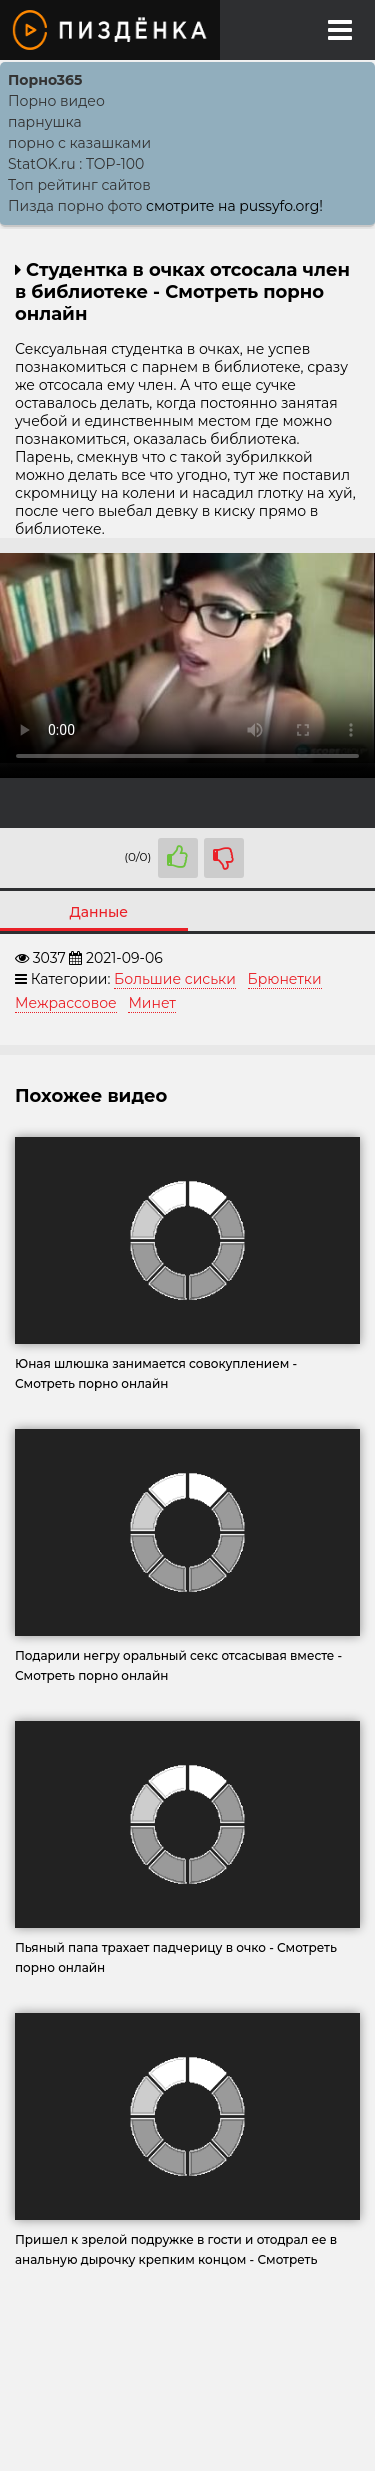 The width and height of the screenshot is (375, 2471). Describe the element at coordinates (45, 122) in the screenshot. I see `парнушка` at that location.